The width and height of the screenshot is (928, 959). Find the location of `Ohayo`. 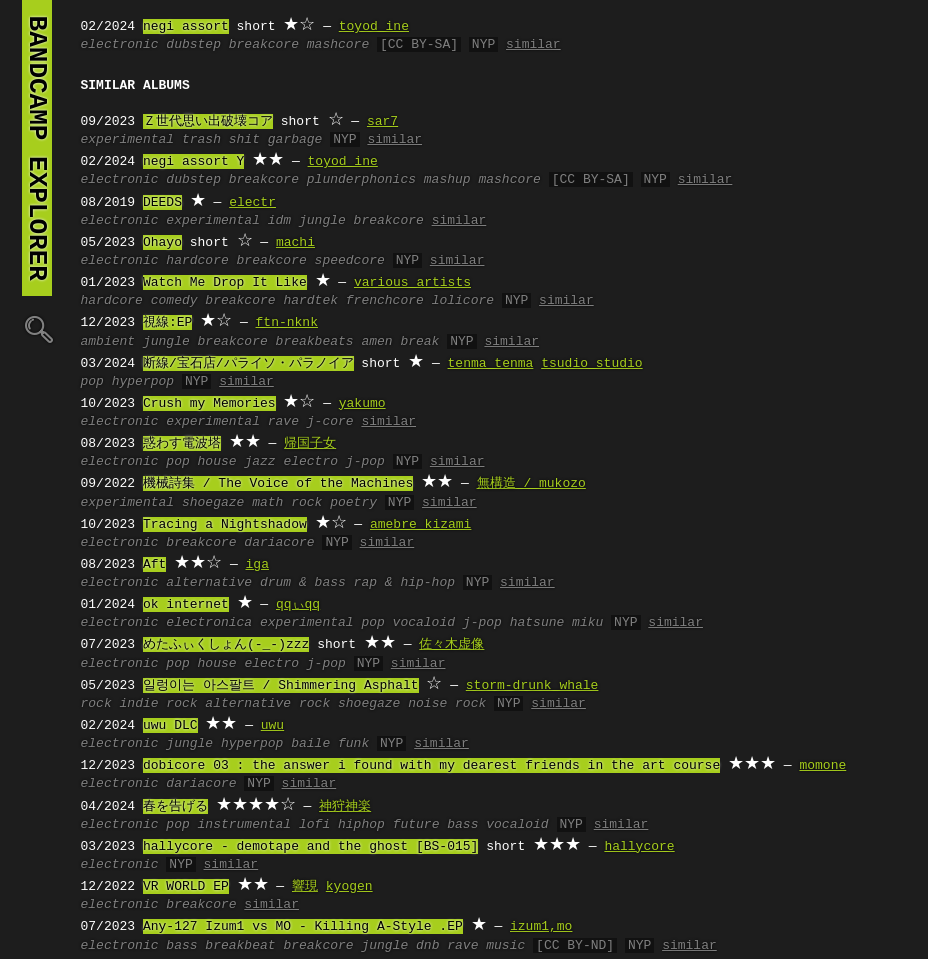

Ohayo is located at coordinates (162, 243).